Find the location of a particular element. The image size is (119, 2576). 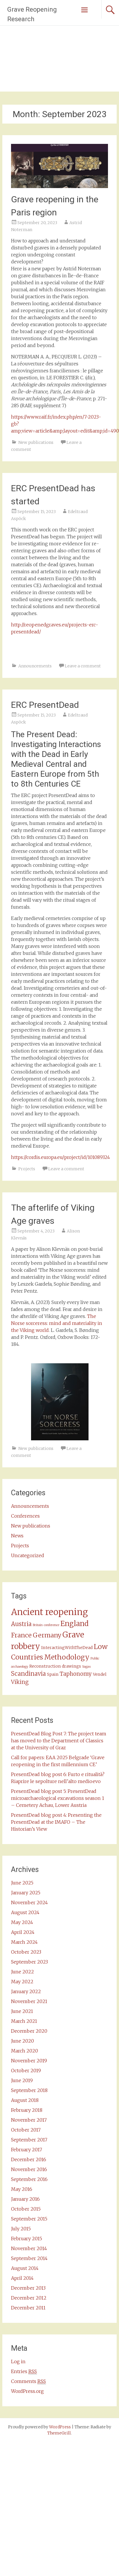

August 2024 is located at coordinates (25, 1912).